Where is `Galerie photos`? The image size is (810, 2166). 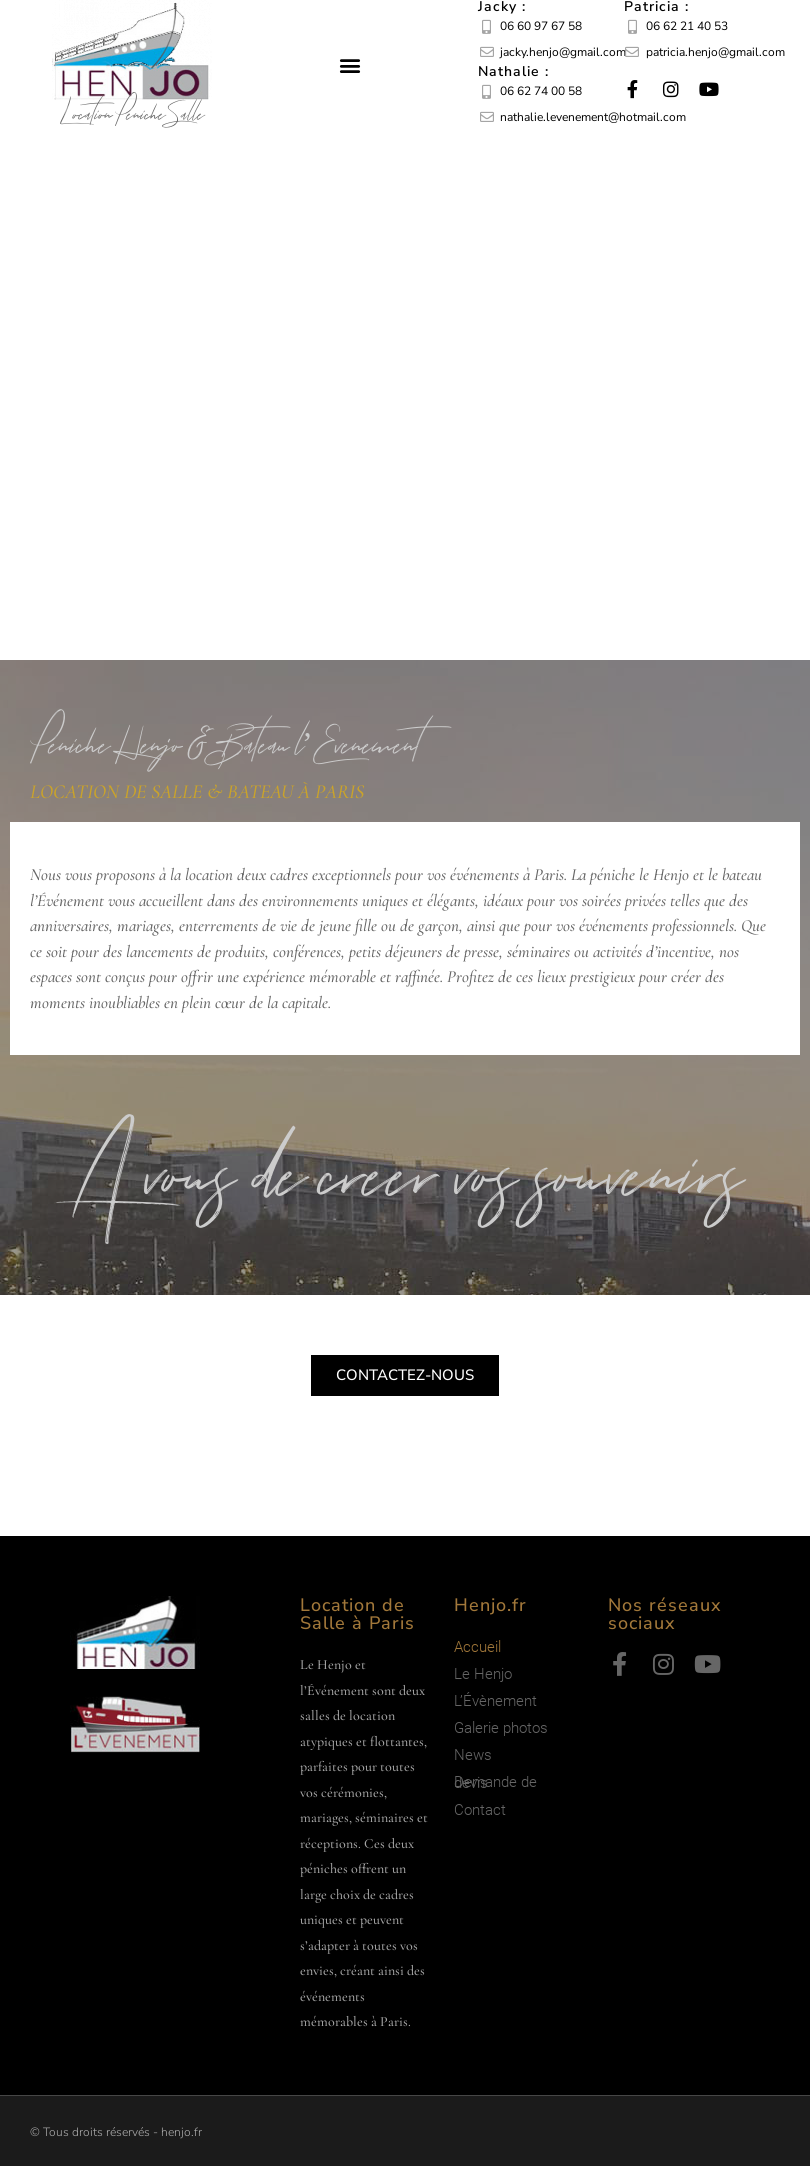 Galerie photos is located at coordinates (501, 1728).